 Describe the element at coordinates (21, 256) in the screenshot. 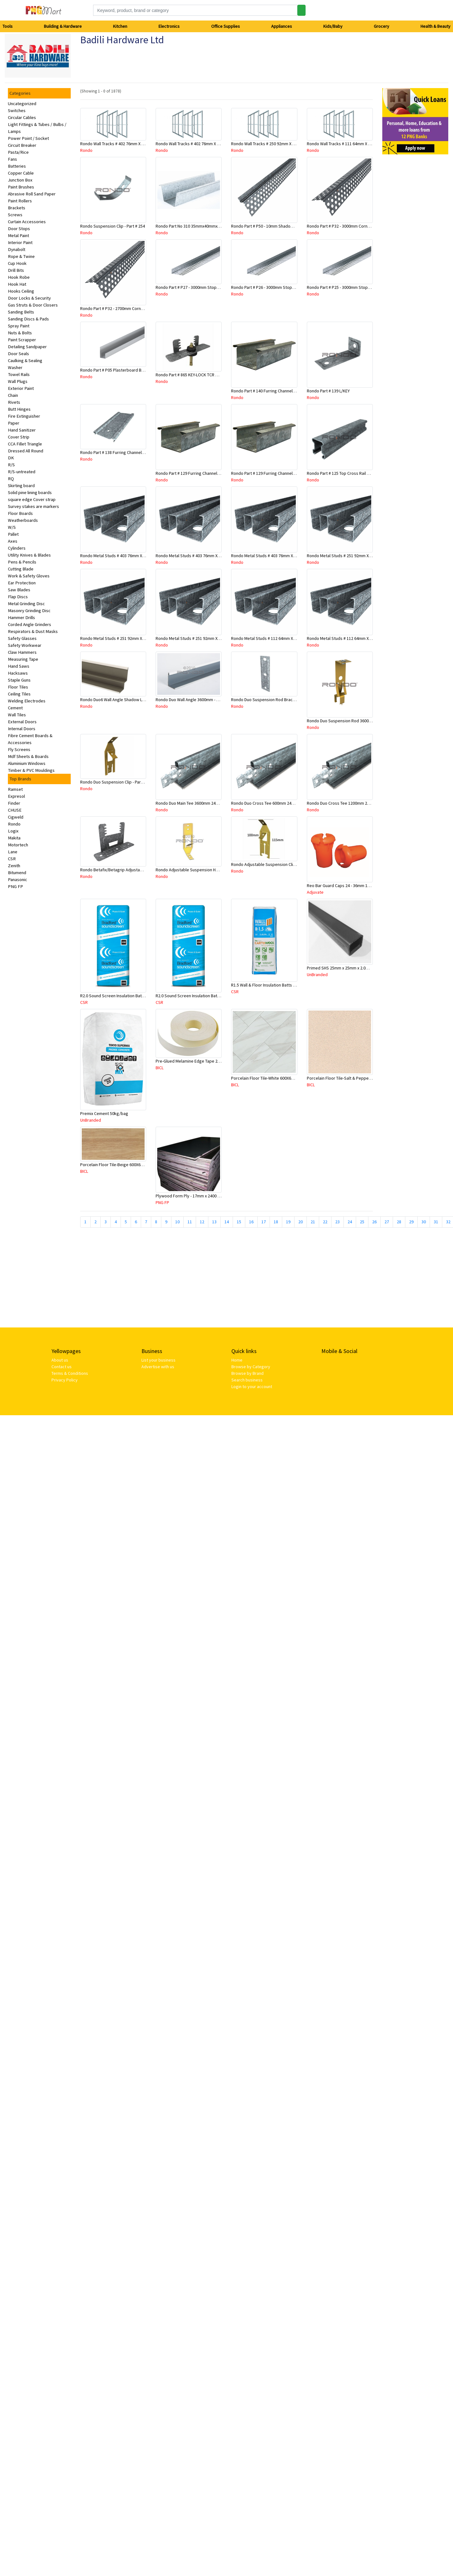

I see `Rope & Twine` at that location.